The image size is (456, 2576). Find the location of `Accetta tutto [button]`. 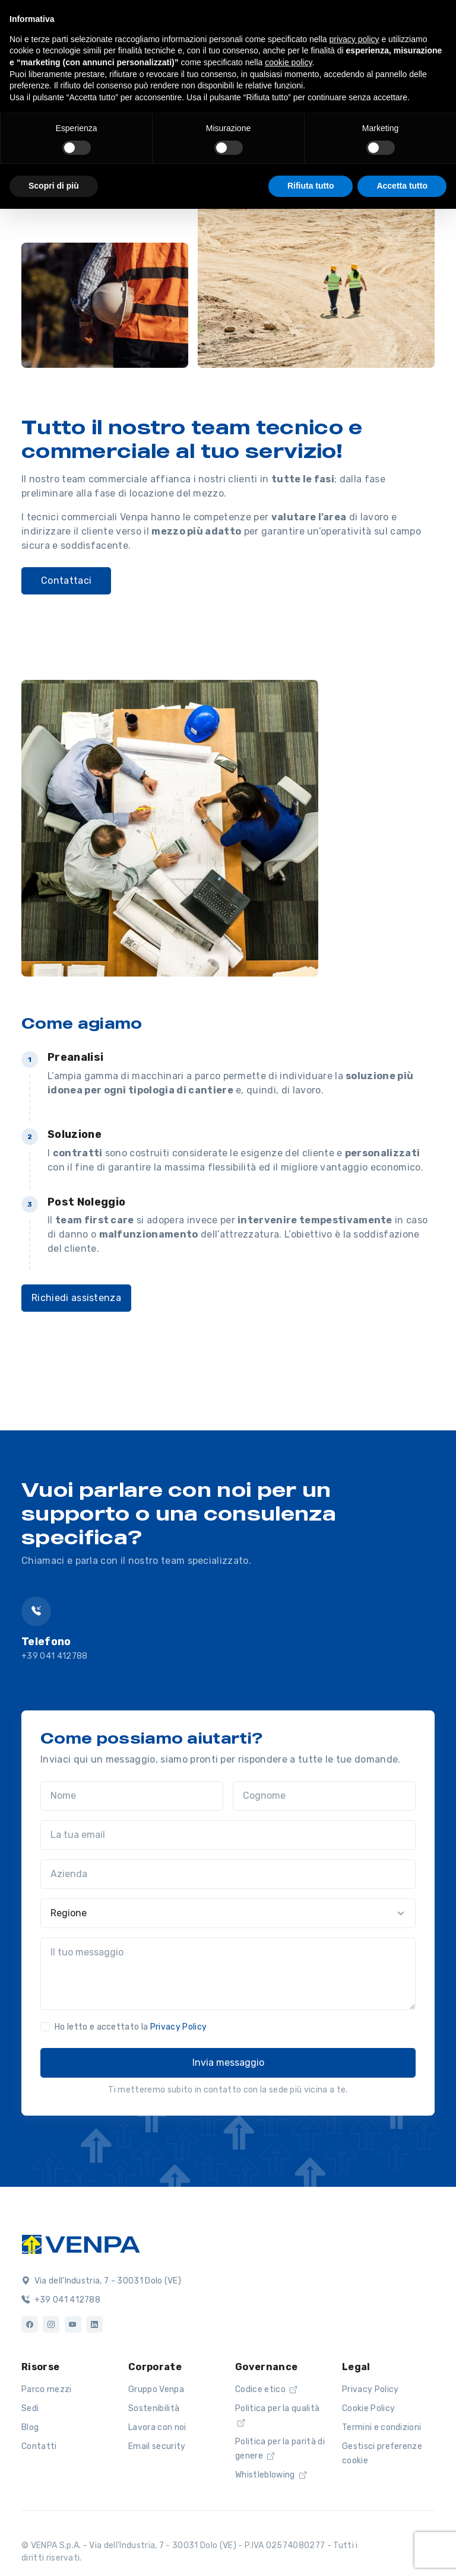

Accetta tutto [button] is located at coordinates (402, 185).